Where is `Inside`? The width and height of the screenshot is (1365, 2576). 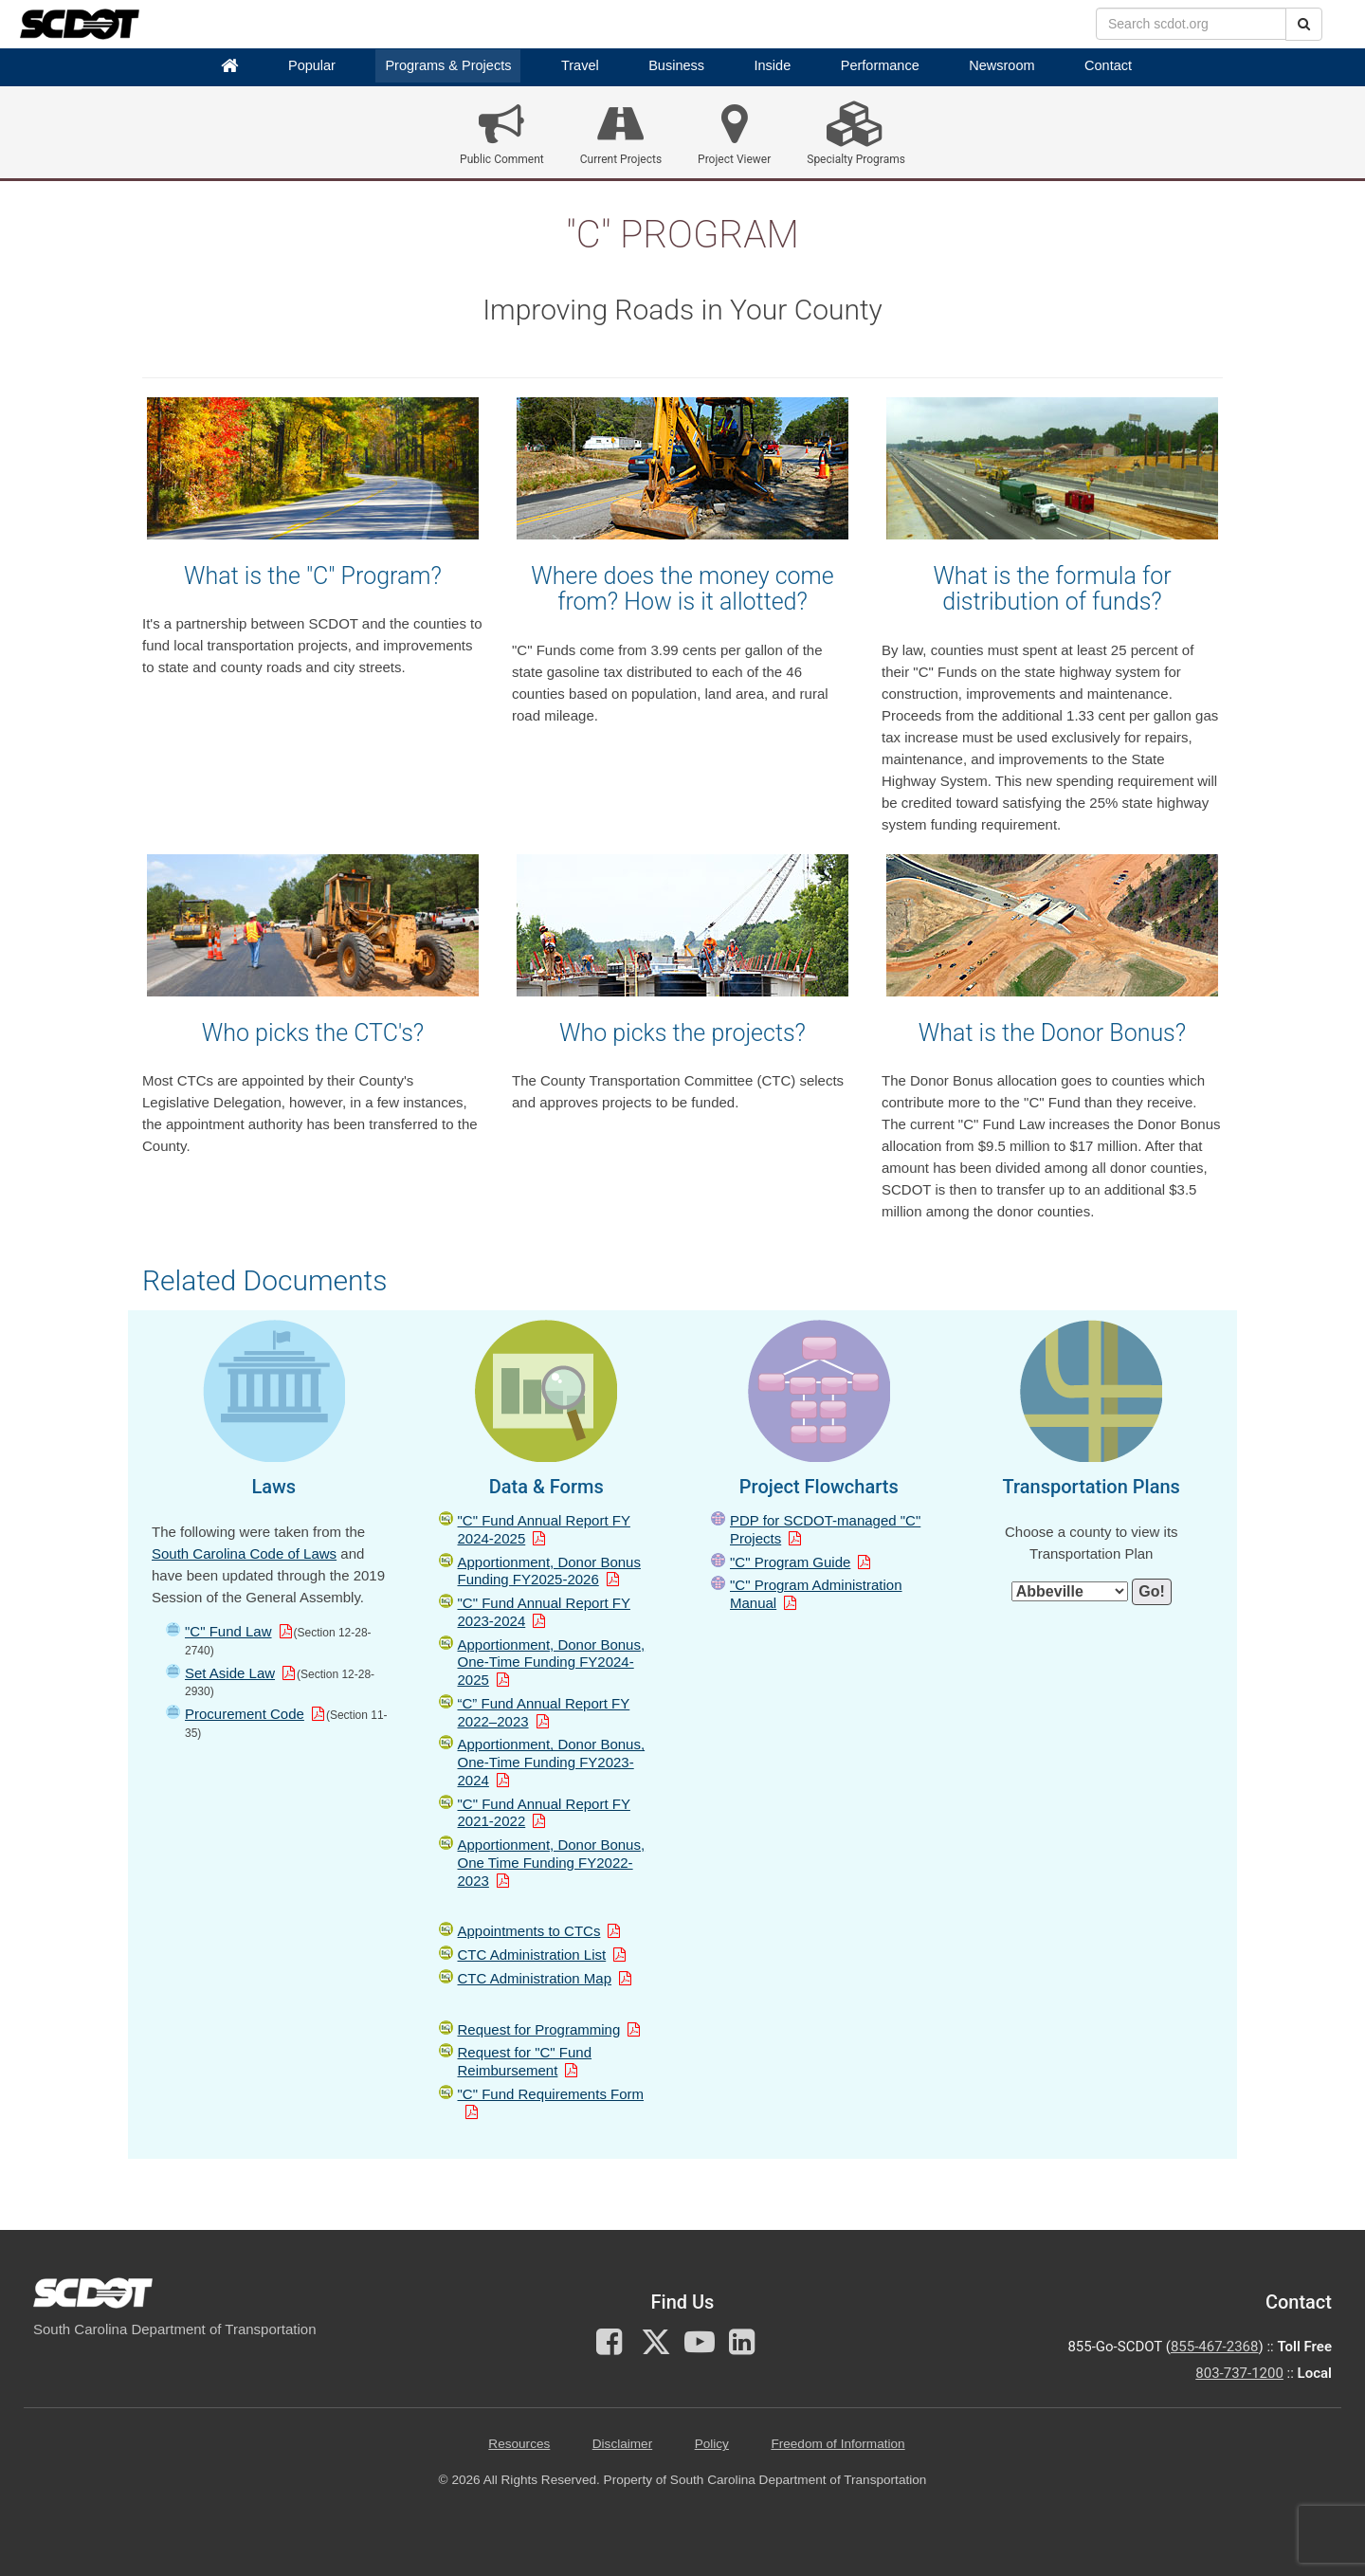 Inside is located at coordinates (773, 65).